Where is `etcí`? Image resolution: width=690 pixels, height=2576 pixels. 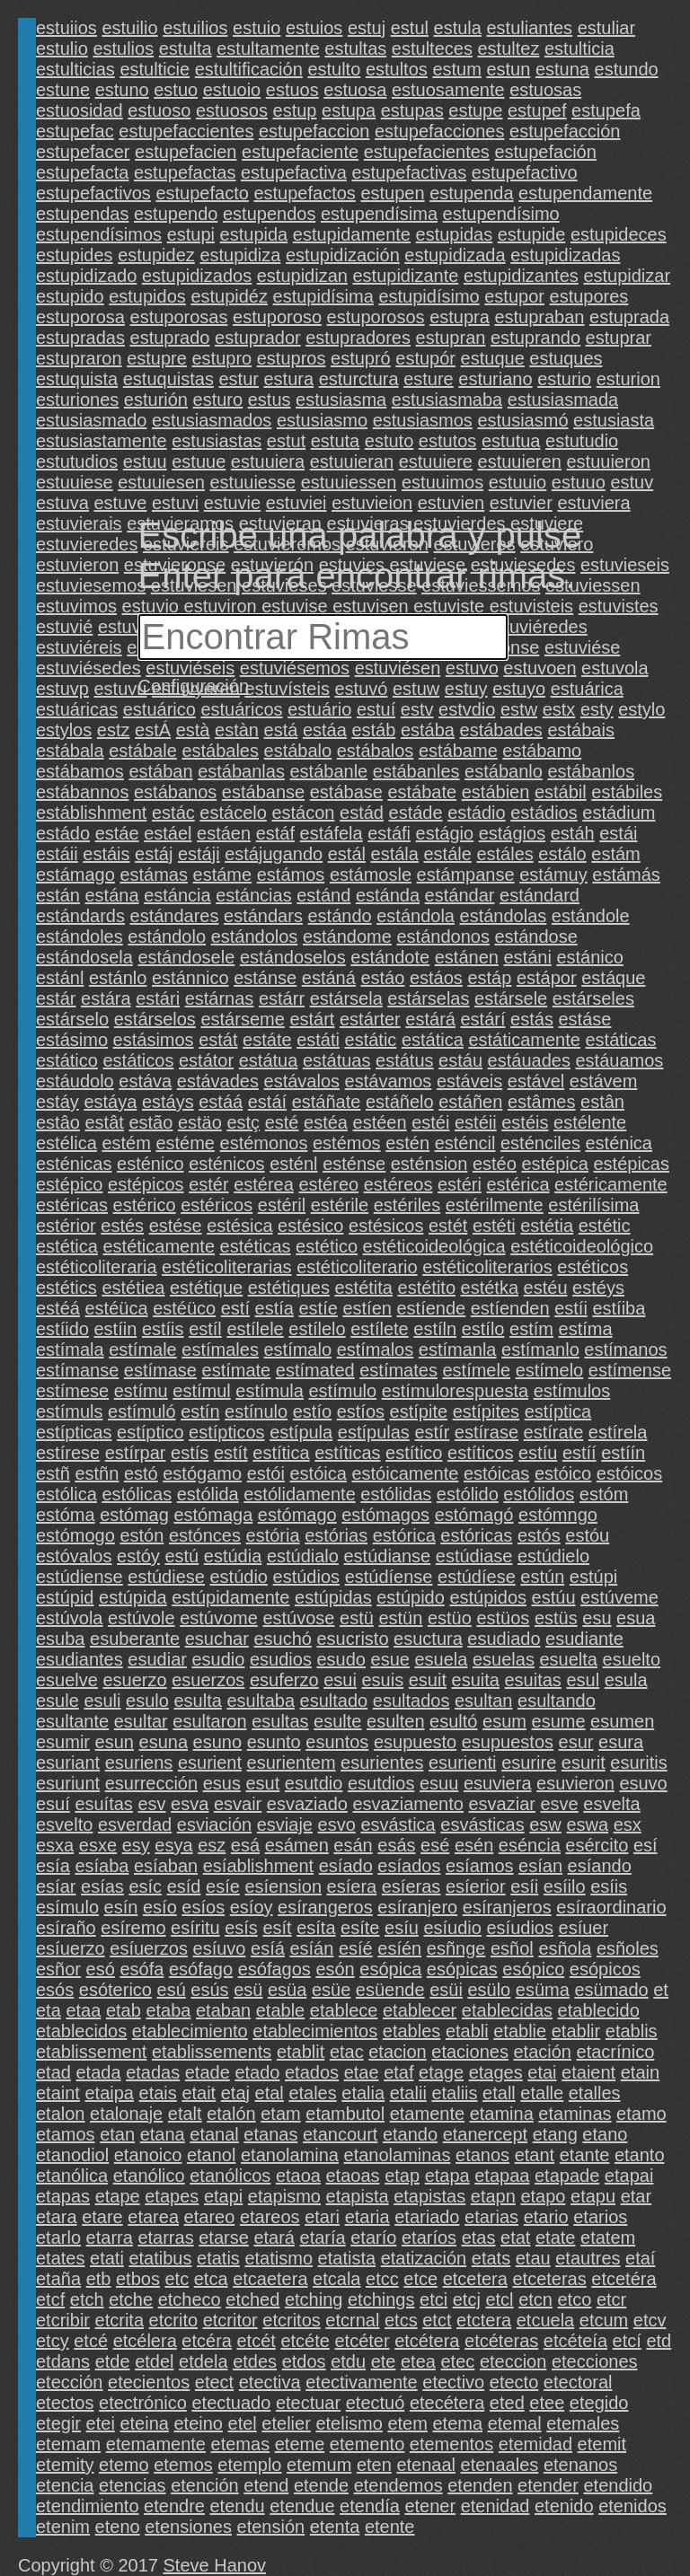
etcí is located at coordinates (627, 2341).